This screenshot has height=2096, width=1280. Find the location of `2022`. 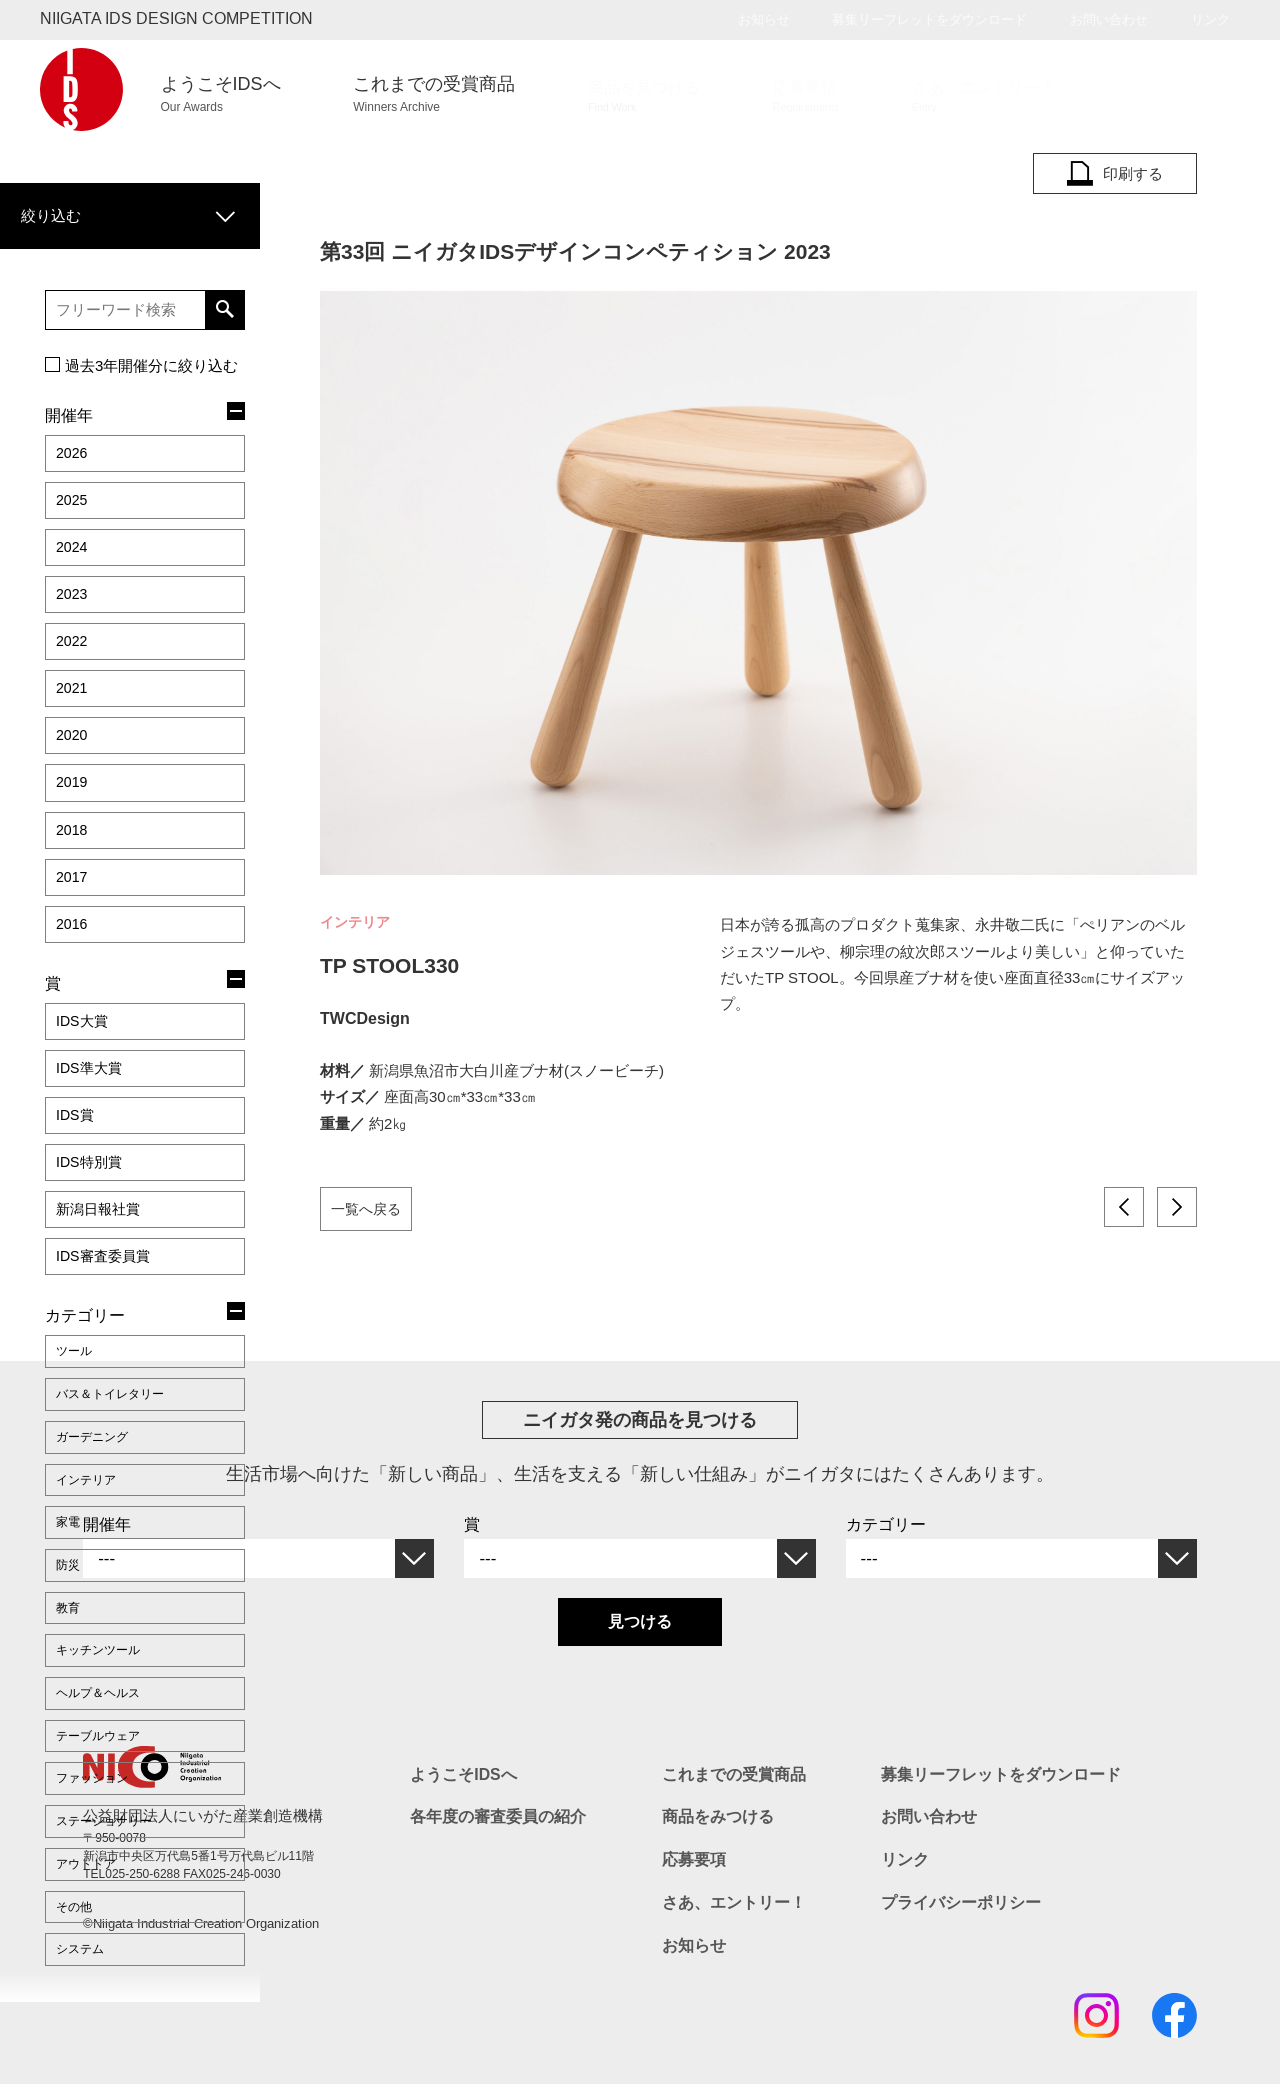

2022 is located at coordinates (74, 593).